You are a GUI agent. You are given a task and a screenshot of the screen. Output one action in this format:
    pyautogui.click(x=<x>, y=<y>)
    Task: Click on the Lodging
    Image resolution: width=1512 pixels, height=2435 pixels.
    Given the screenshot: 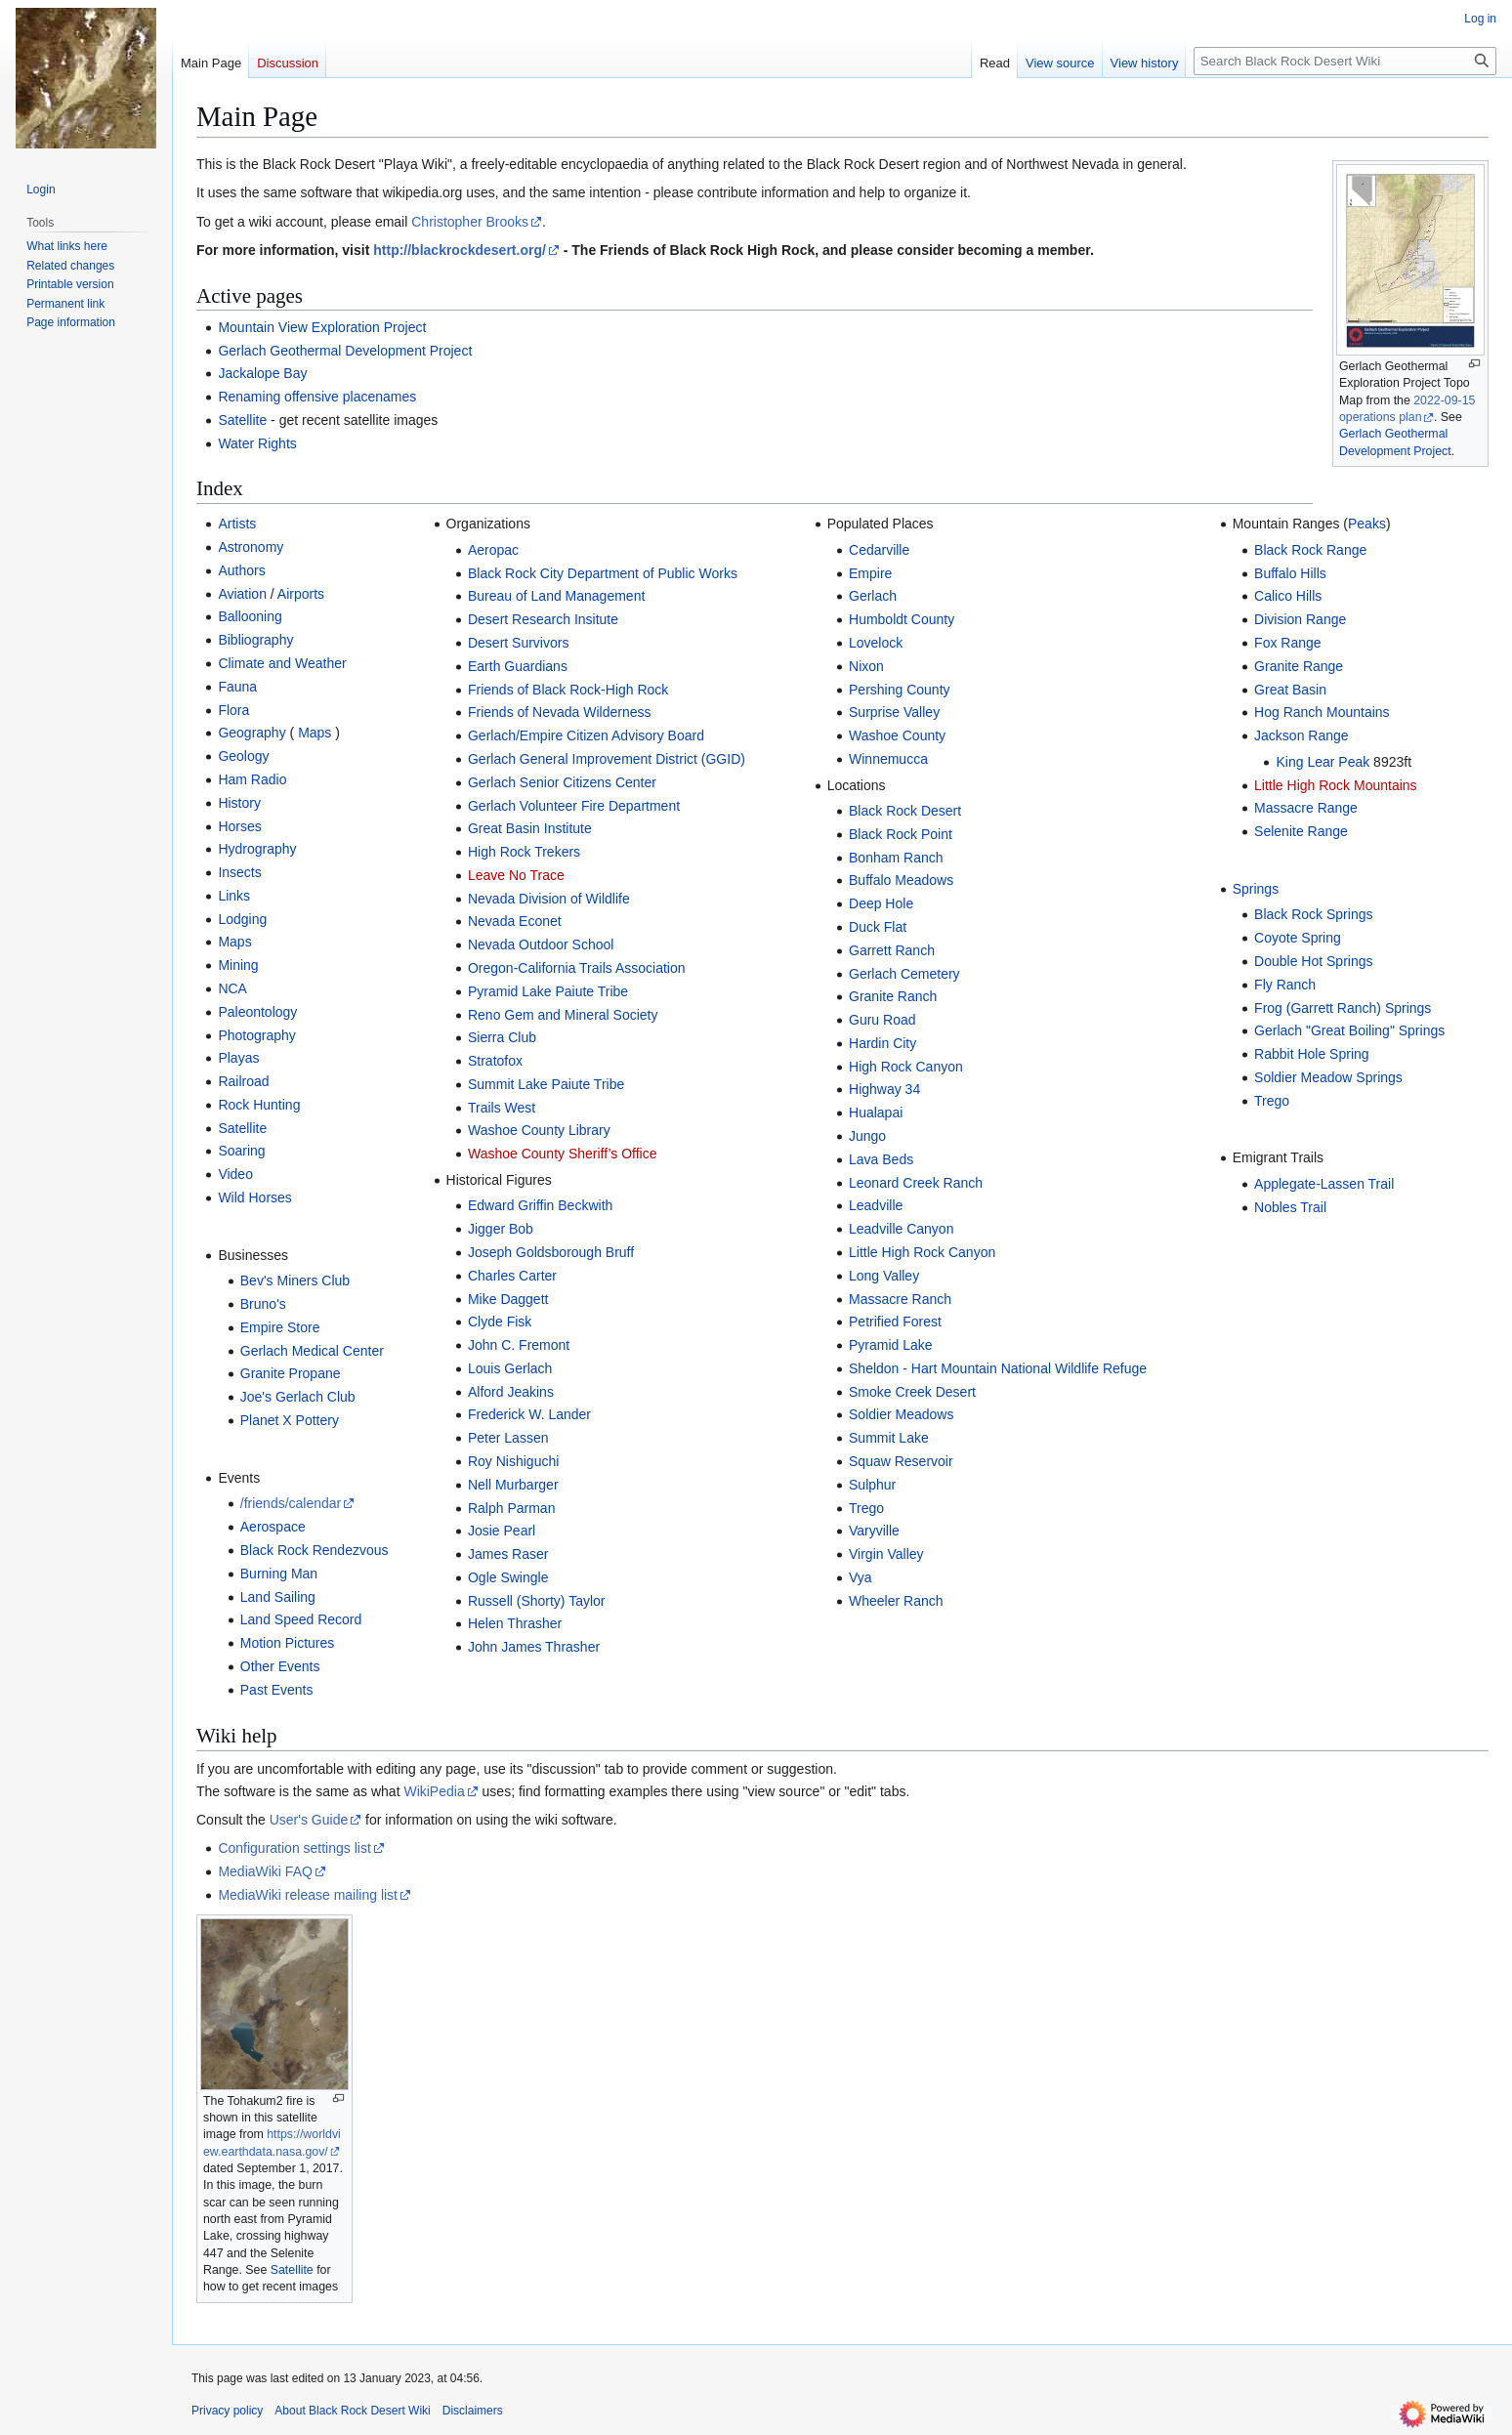 What is the action you would take?
    pyautogui.click(x=242, y=919)
    